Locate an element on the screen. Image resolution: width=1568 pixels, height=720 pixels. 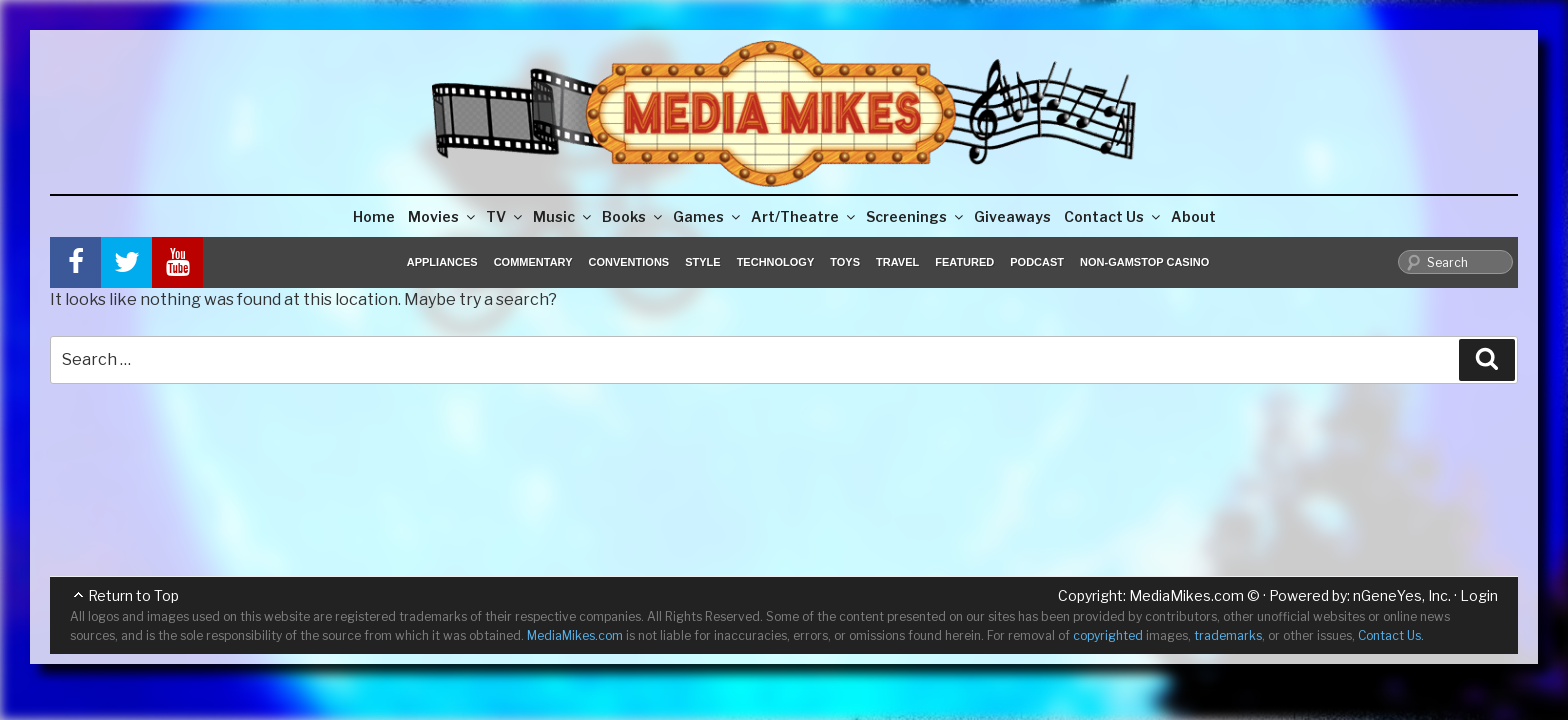
Appliances is located at coordinates (442, 262).